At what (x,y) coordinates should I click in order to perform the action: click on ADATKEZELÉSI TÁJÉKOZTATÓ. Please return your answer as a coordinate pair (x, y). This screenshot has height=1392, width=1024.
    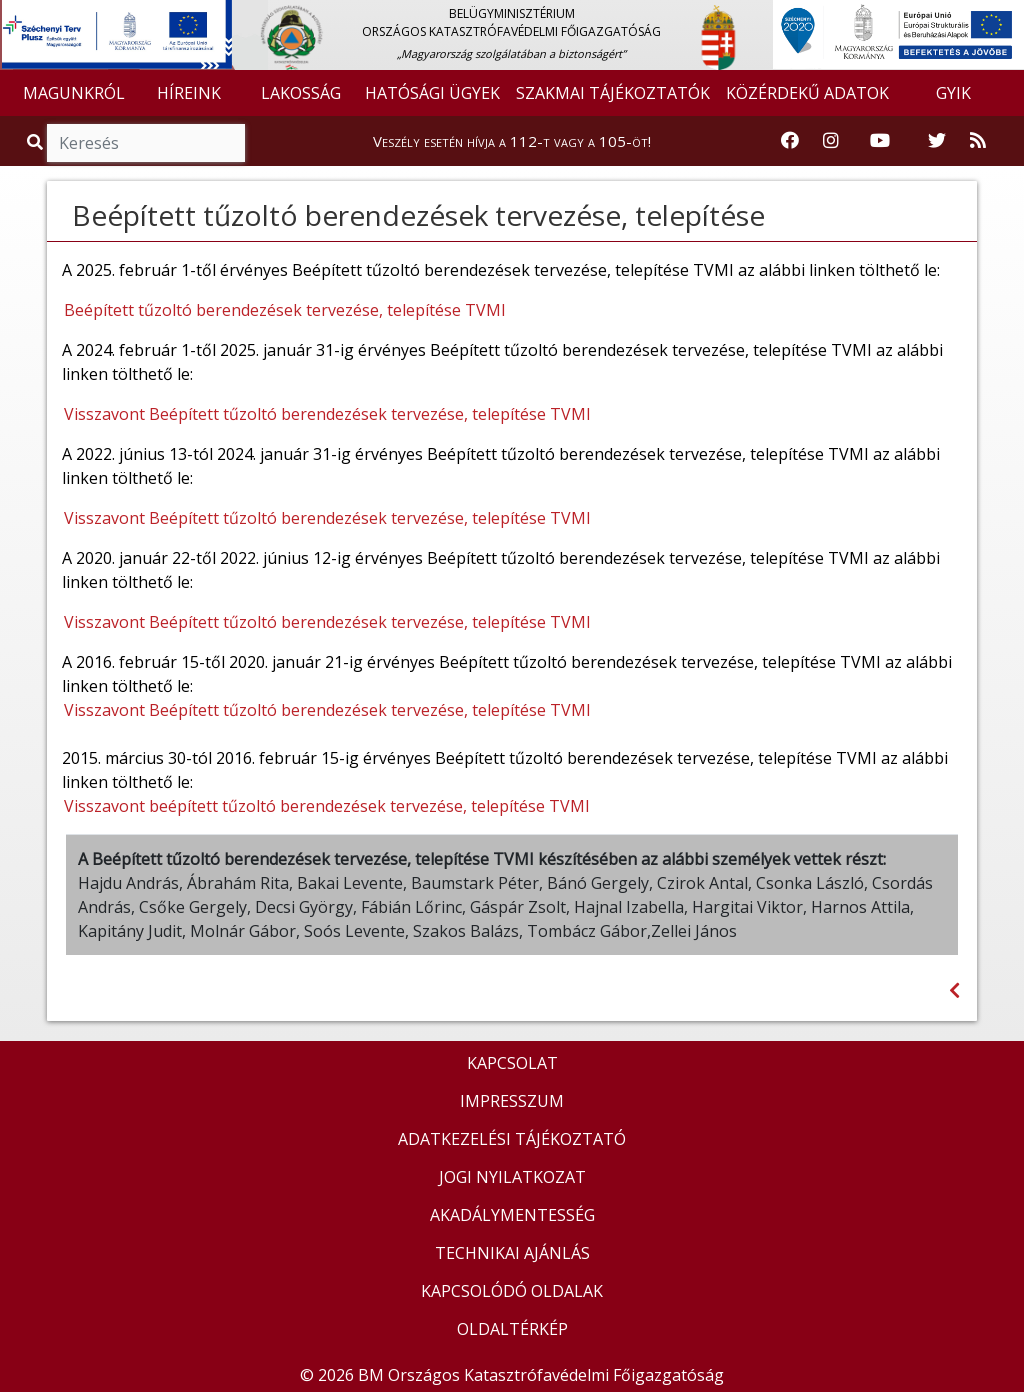
    Looking at the image, I should click on (512, 1139).